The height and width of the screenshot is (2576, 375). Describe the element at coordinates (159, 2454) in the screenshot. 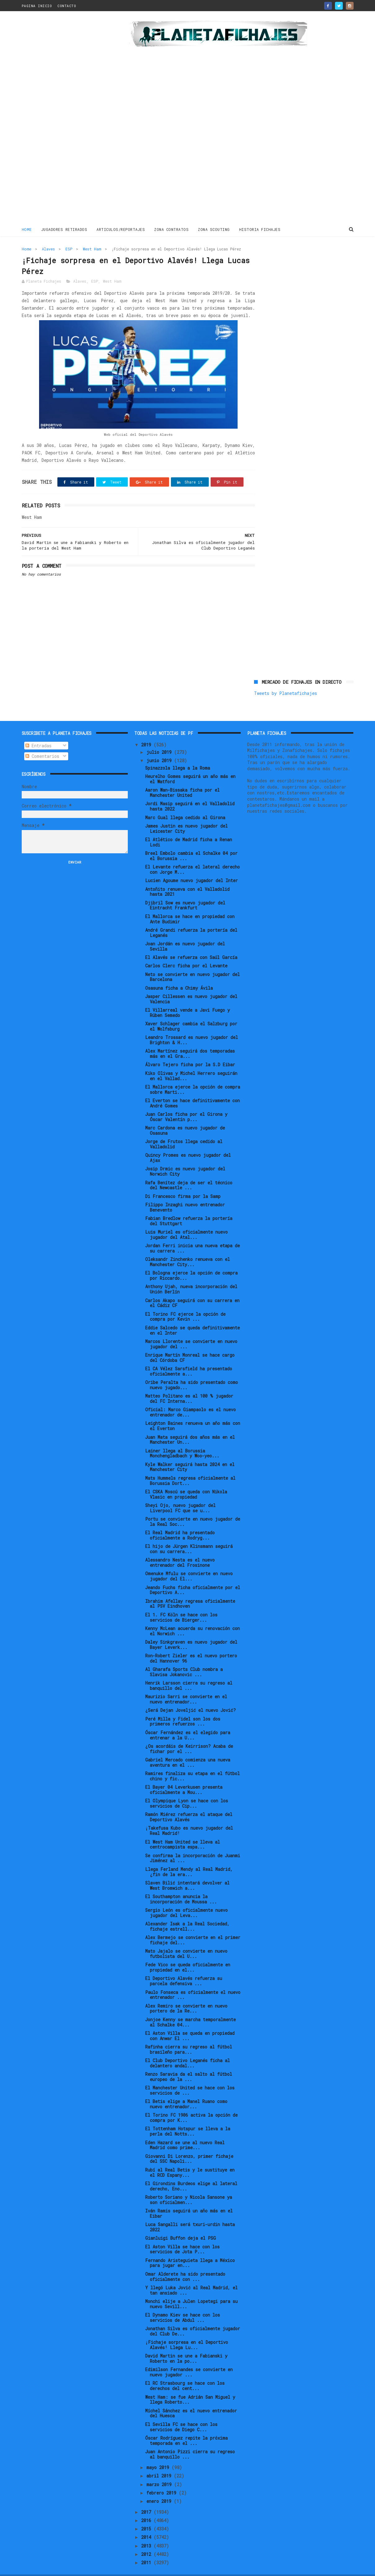

I see `mayo 2019` at that location.